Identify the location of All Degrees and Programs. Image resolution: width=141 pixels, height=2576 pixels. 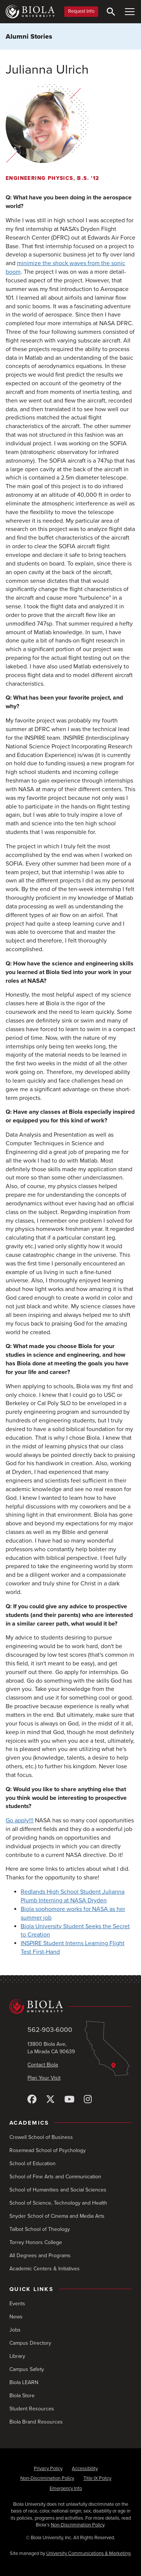
(40, 2255).